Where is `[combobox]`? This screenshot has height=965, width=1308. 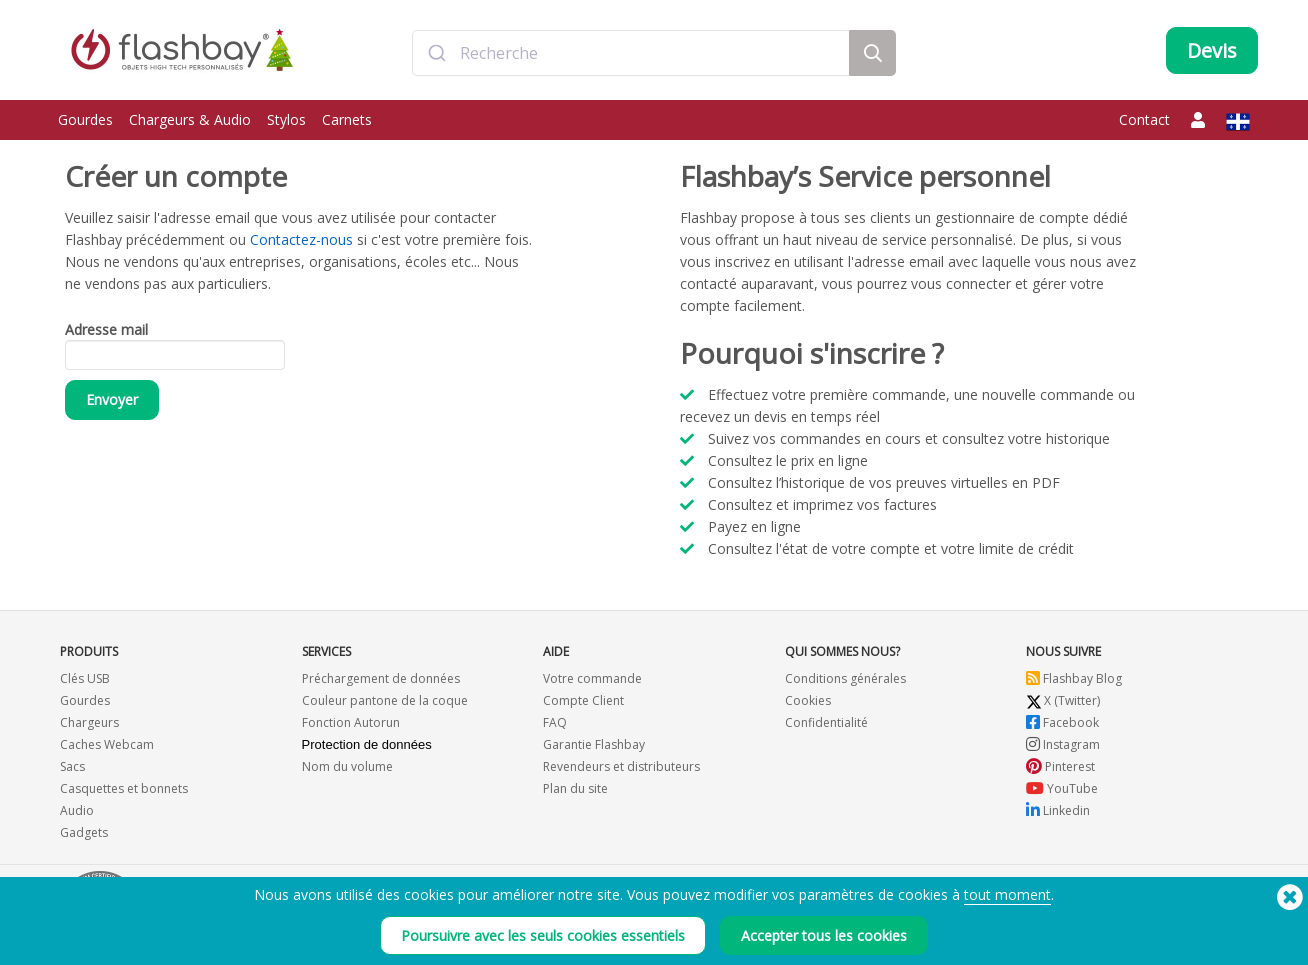 [combobox] is located at coordinates (630, 53).